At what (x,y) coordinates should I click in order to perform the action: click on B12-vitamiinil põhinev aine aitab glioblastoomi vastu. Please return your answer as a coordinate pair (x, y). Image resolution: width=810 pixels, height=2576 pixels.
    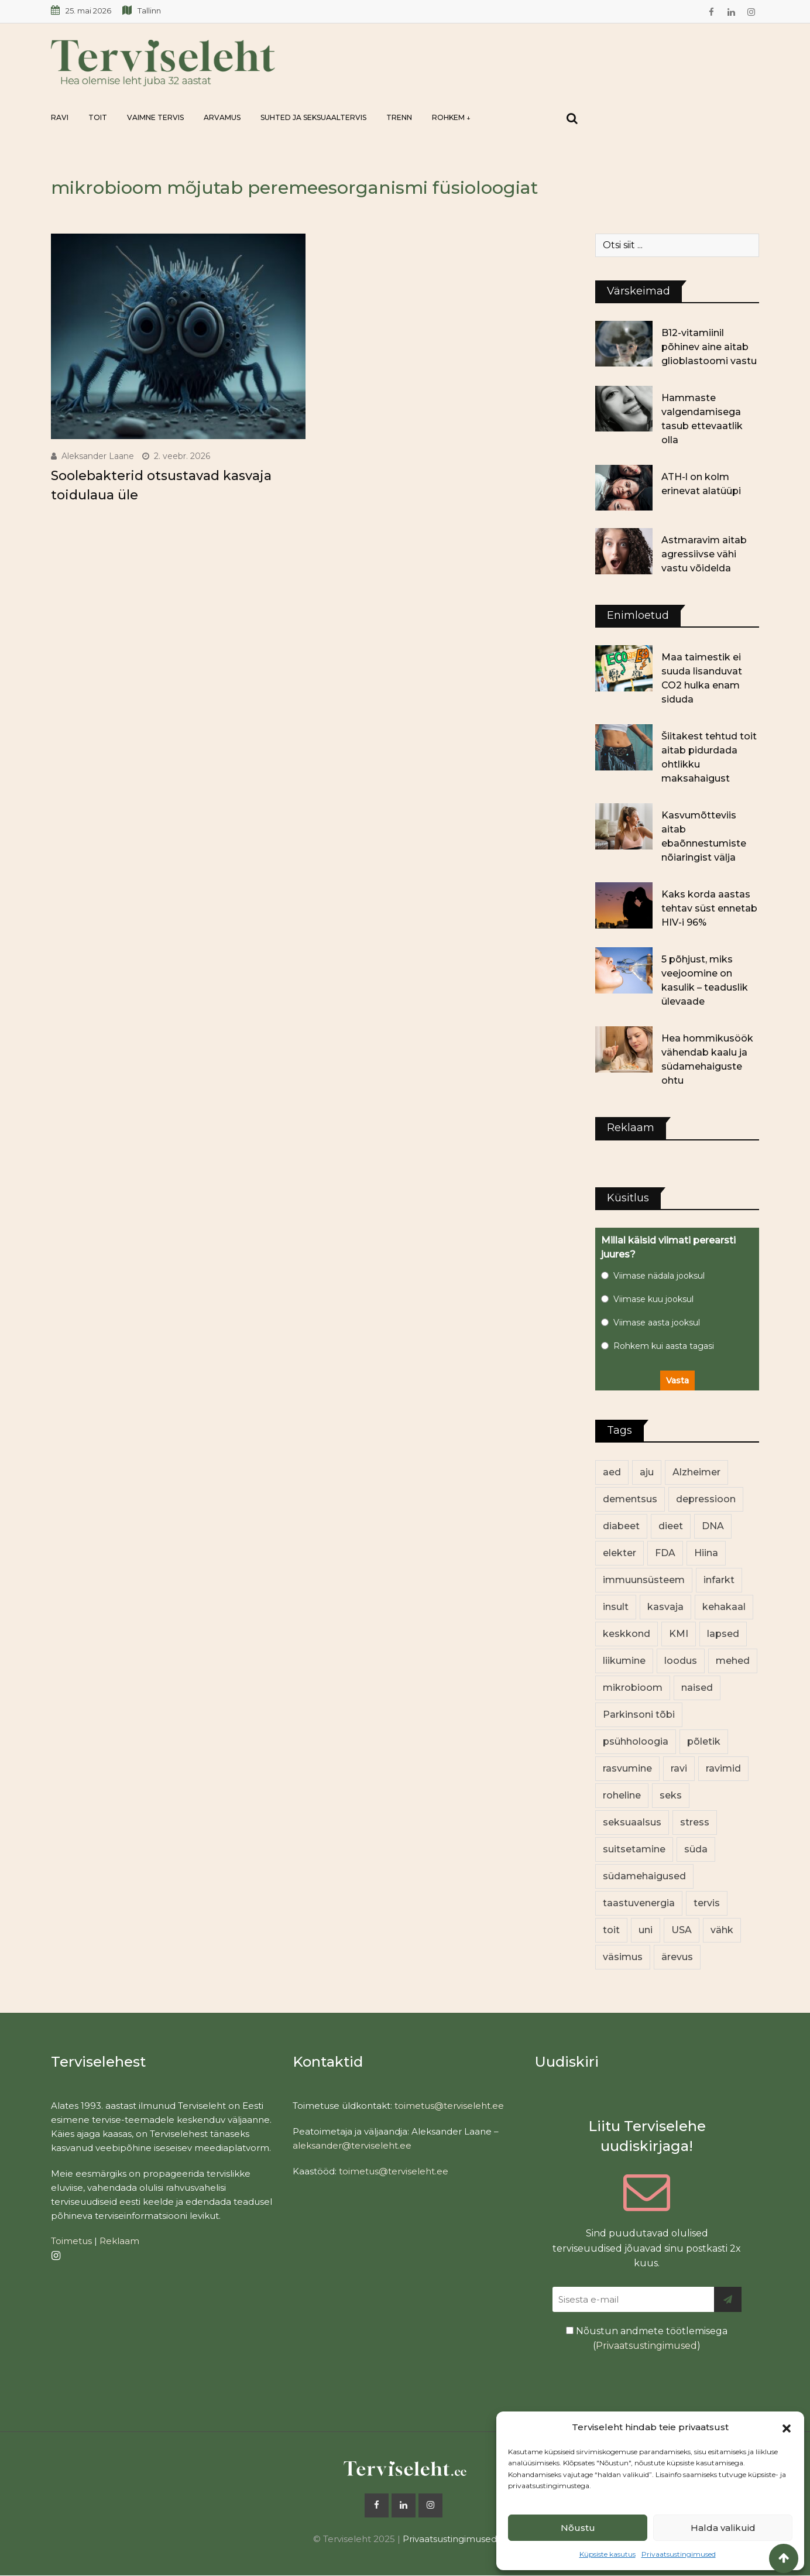
    Looking at the image, I should click on (709, 346).